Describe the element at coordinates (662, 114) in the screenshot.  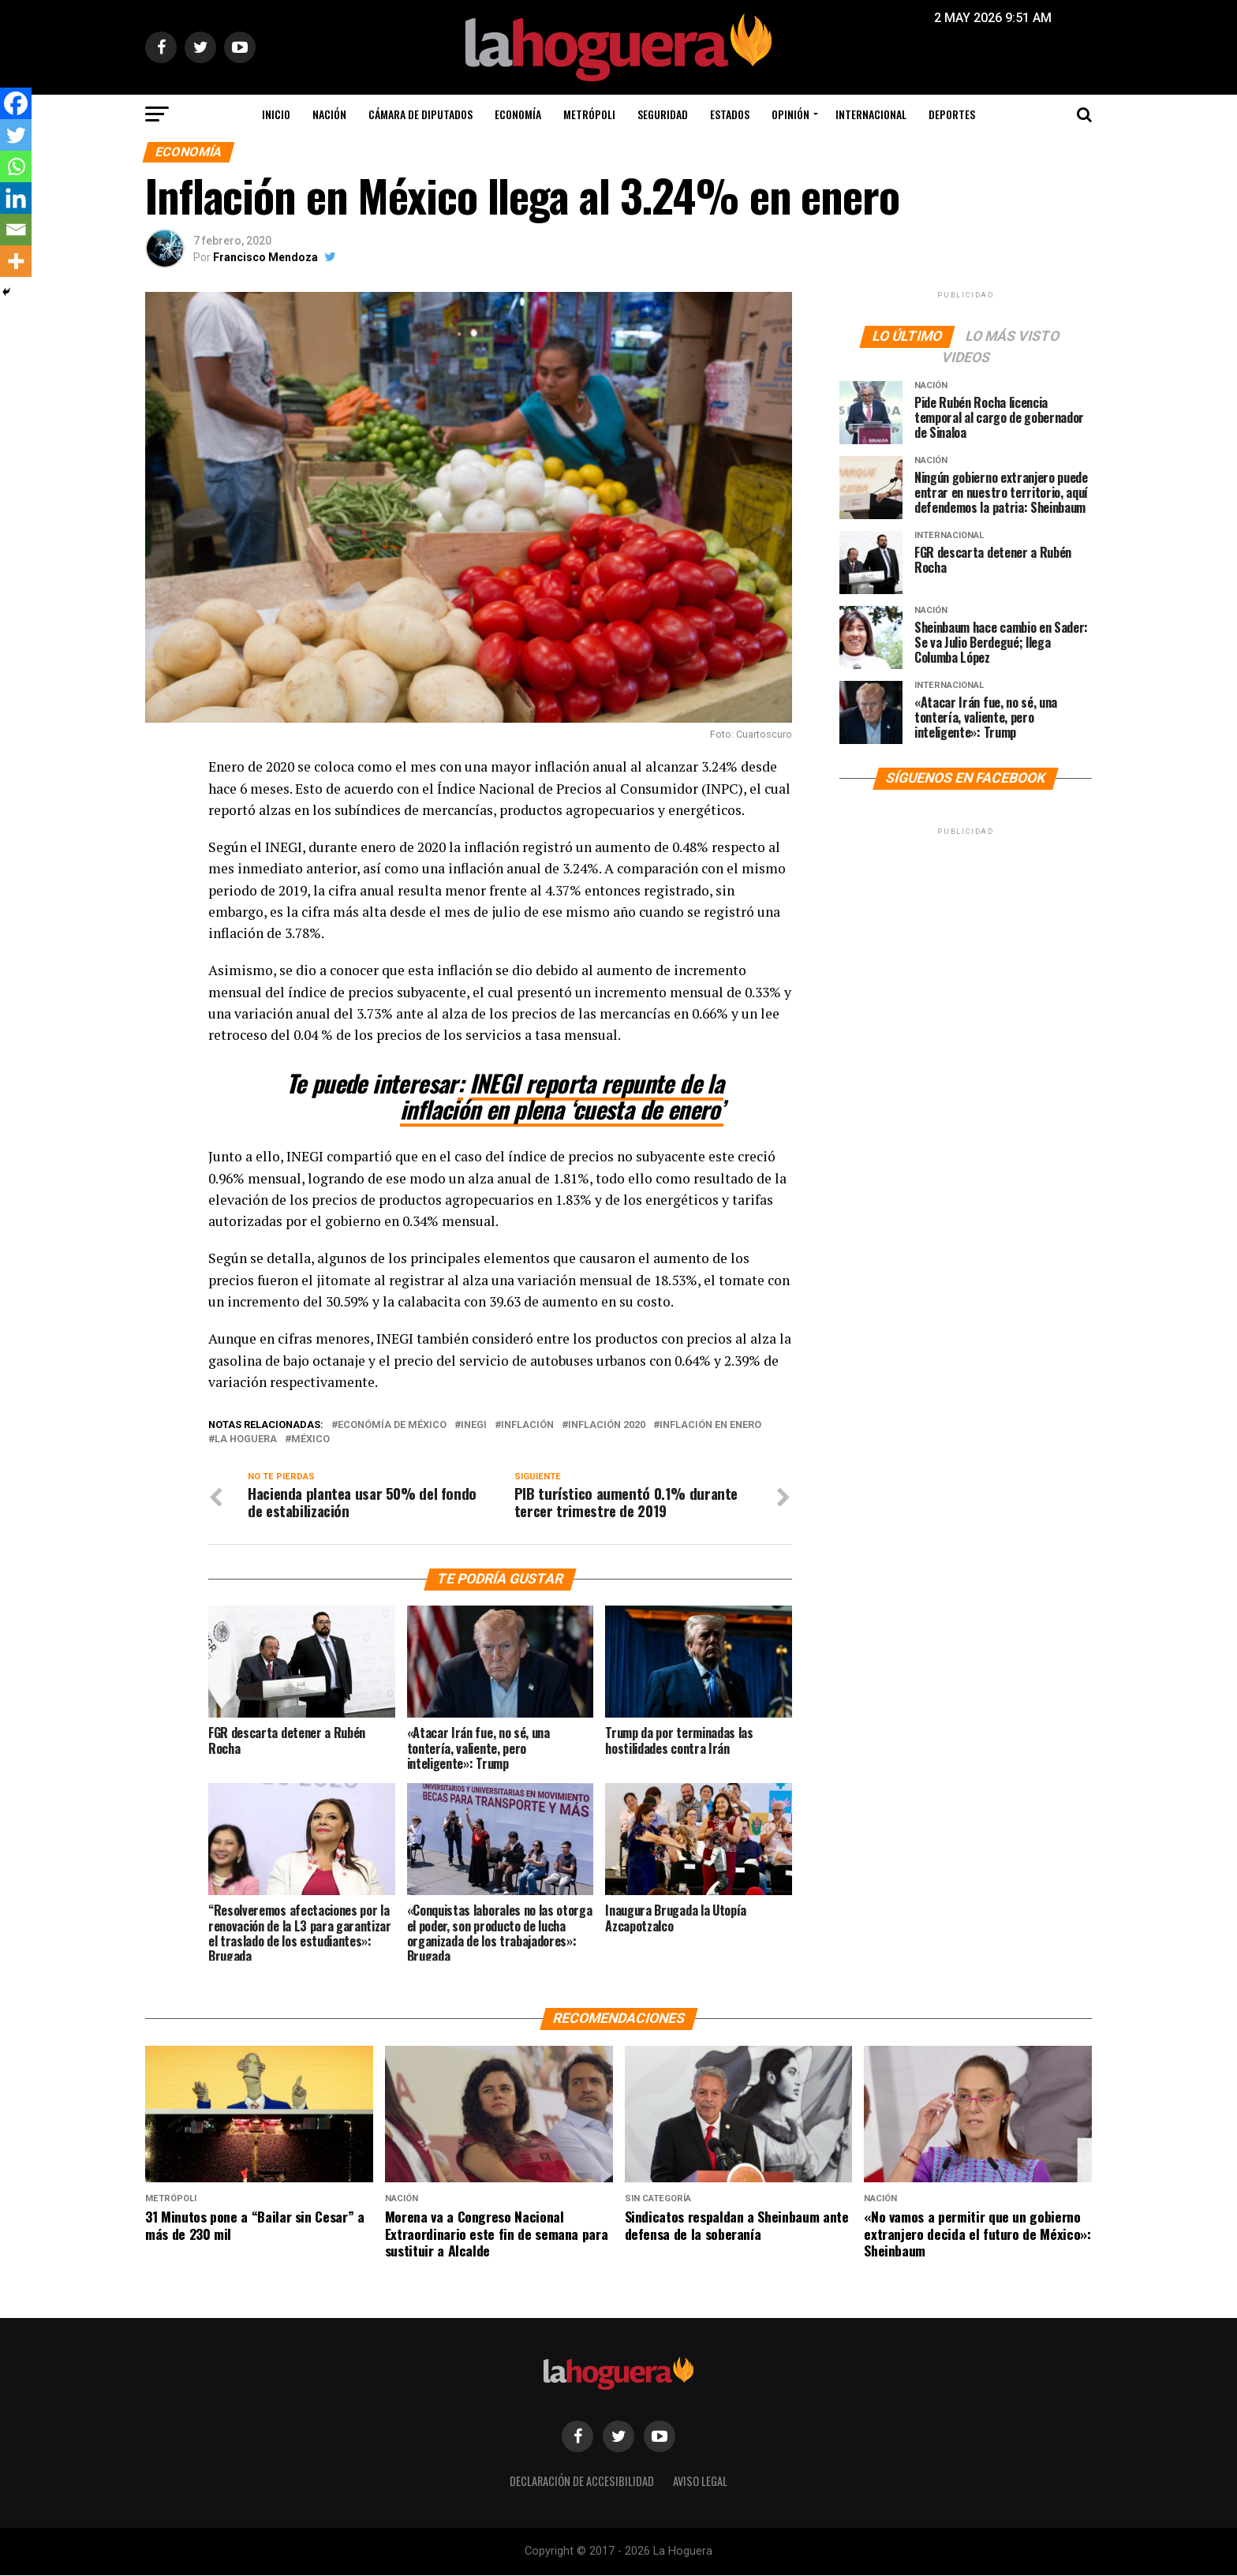
I see `Seguridad` at that location.